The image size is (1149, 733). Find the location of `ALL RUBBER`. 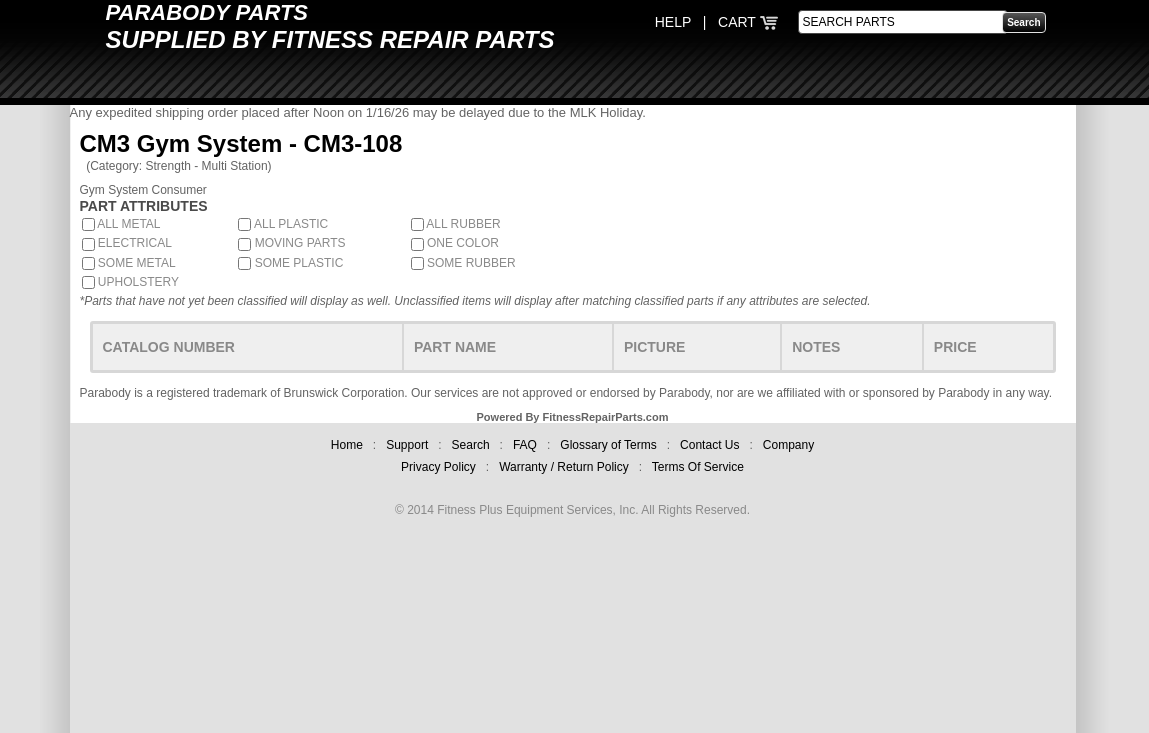

ALL RUBBER is located at coordinates (456, 224).